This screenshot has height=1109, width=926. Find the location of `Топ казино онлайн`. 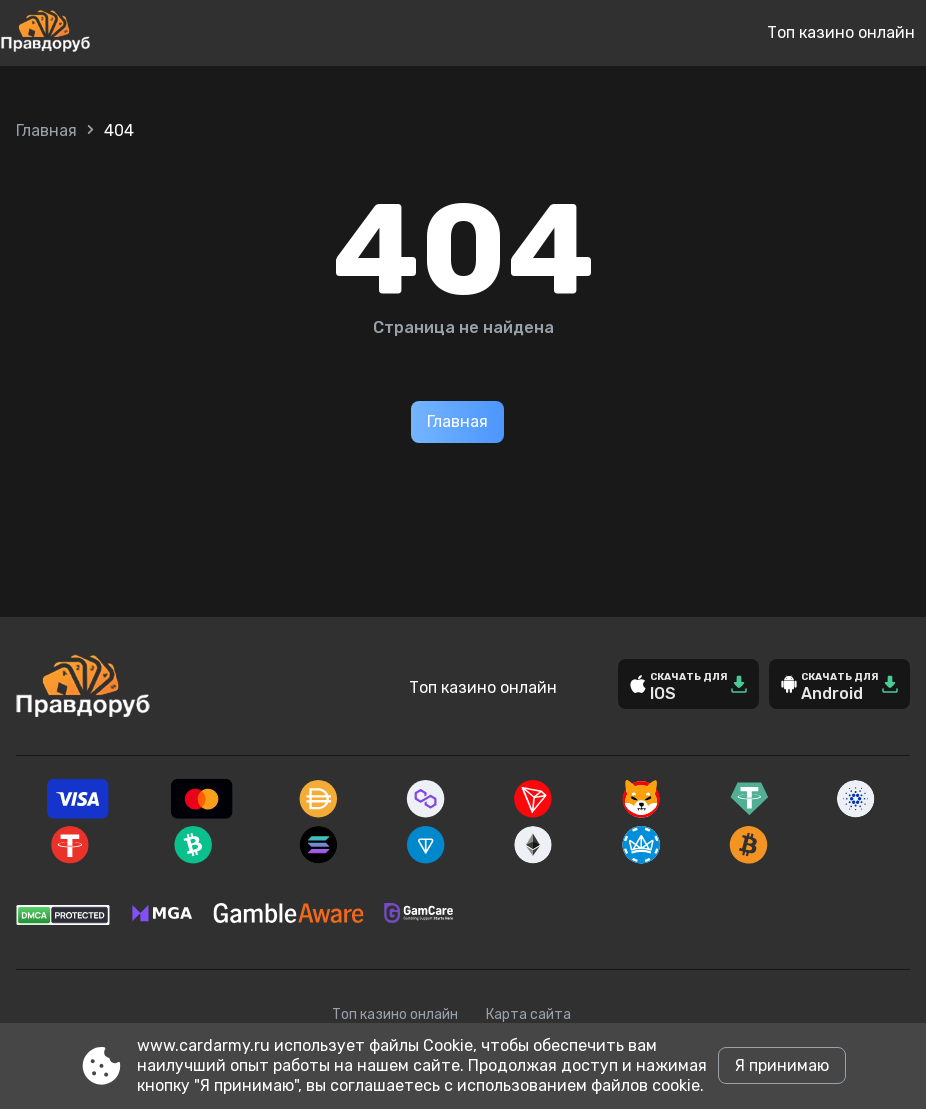

Топ казино онлайн is located at coordinates (841, 32).